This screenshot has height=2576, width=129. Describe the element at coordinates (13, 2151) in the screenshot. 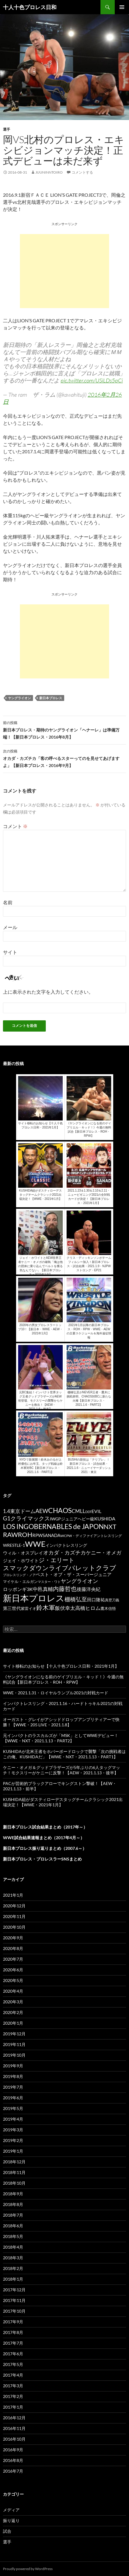

I see `2019年1月` at that location.